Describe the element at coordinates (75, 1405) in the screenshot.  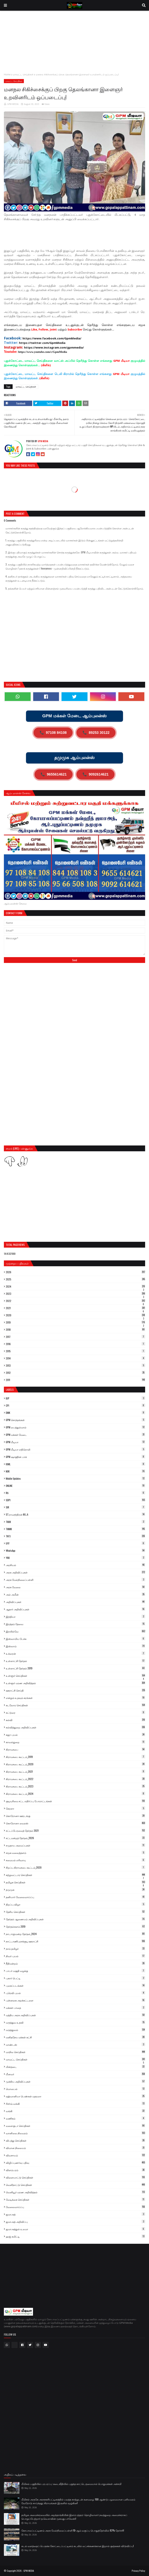
I see `CPI` at that location.